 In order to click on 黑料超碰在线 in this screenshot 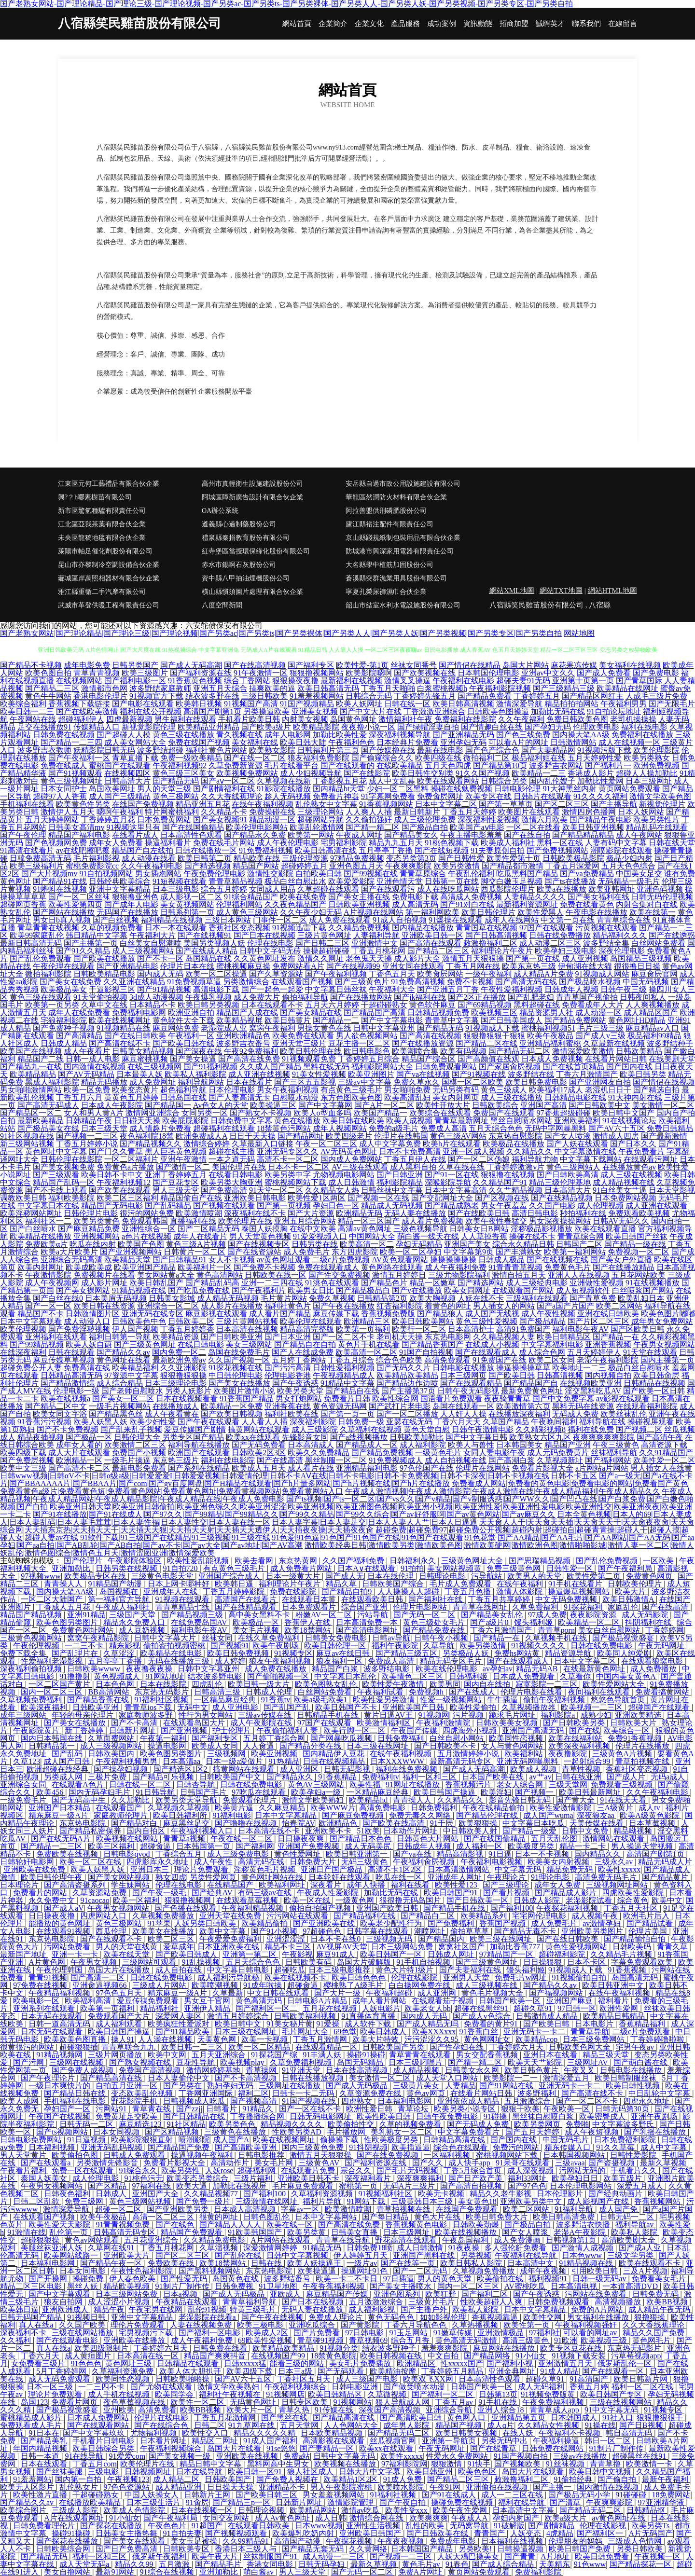, I will do `click(537, 1005)`.